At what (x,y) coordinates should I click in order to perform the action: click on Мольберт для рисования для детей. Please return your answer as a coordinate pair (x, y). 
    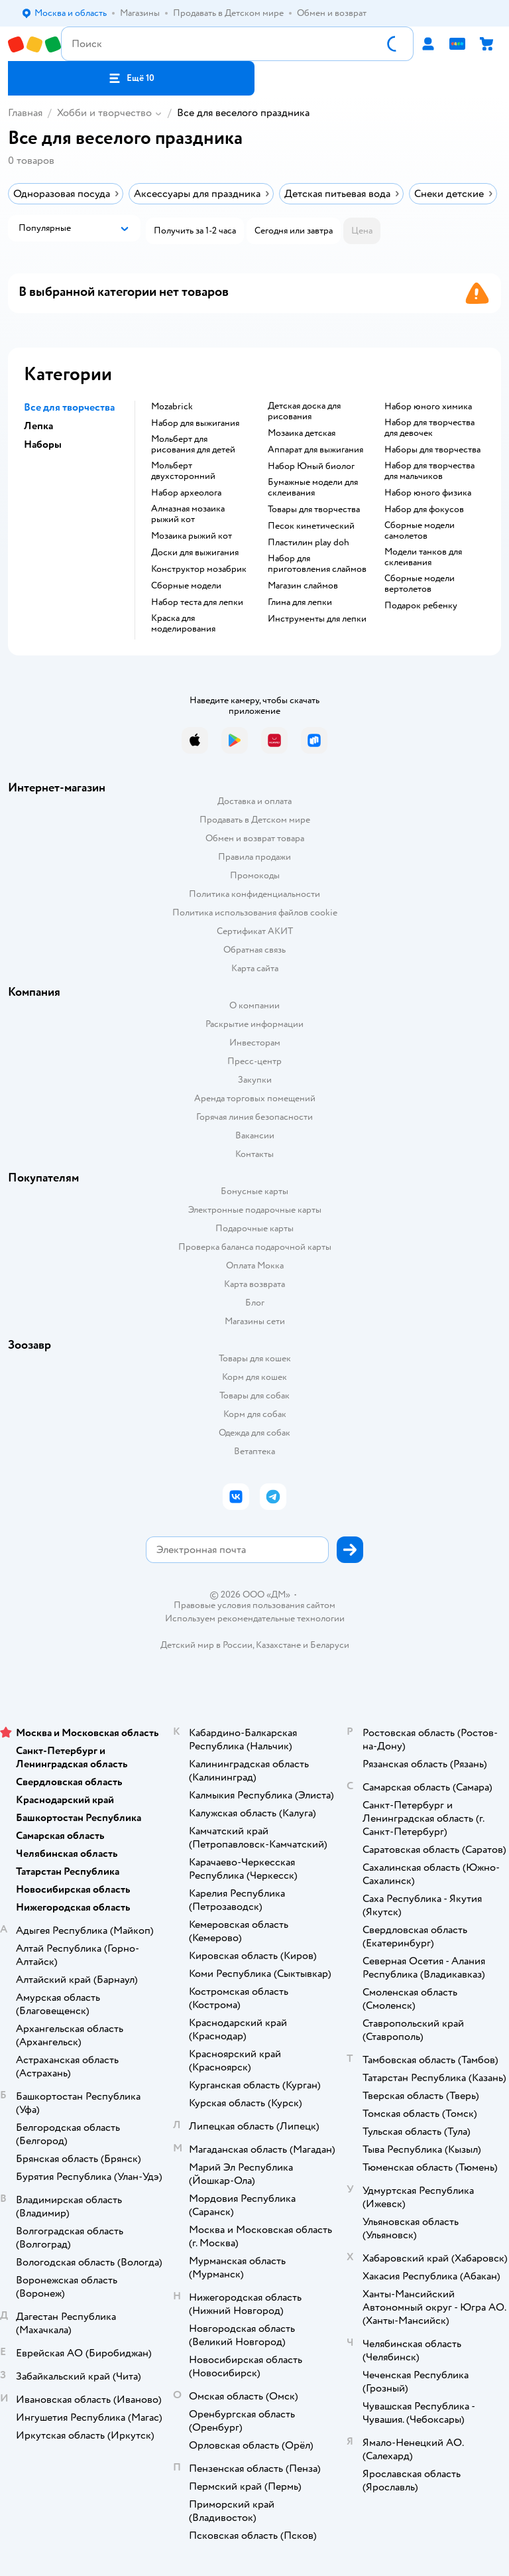
    Looking at the image, I should click on (193, 444).